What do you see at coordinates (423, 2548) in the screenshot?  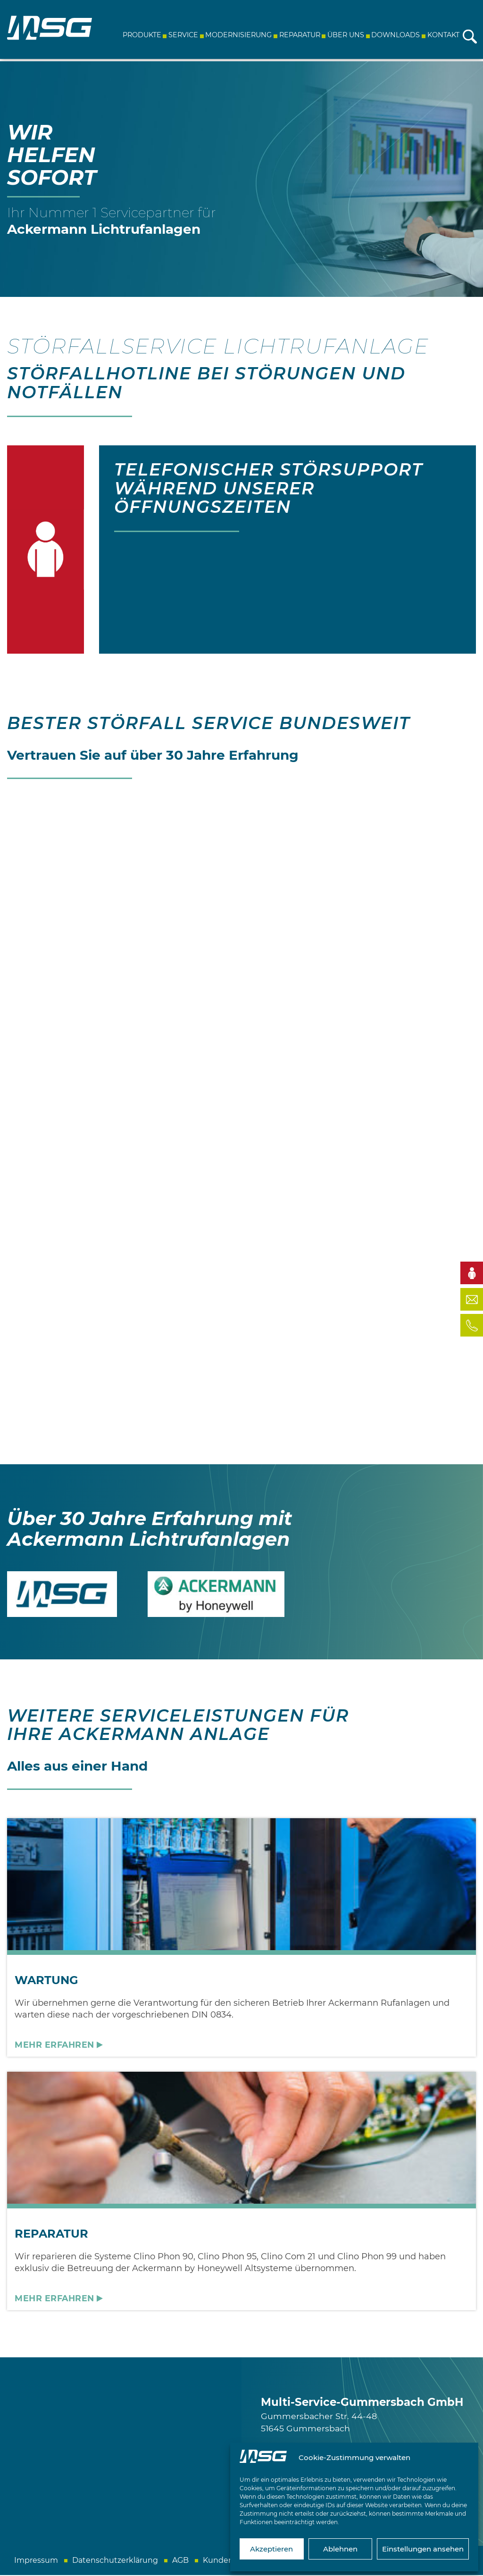 I see `Einstellungen ansehen` at bounding box center [423, 2548].